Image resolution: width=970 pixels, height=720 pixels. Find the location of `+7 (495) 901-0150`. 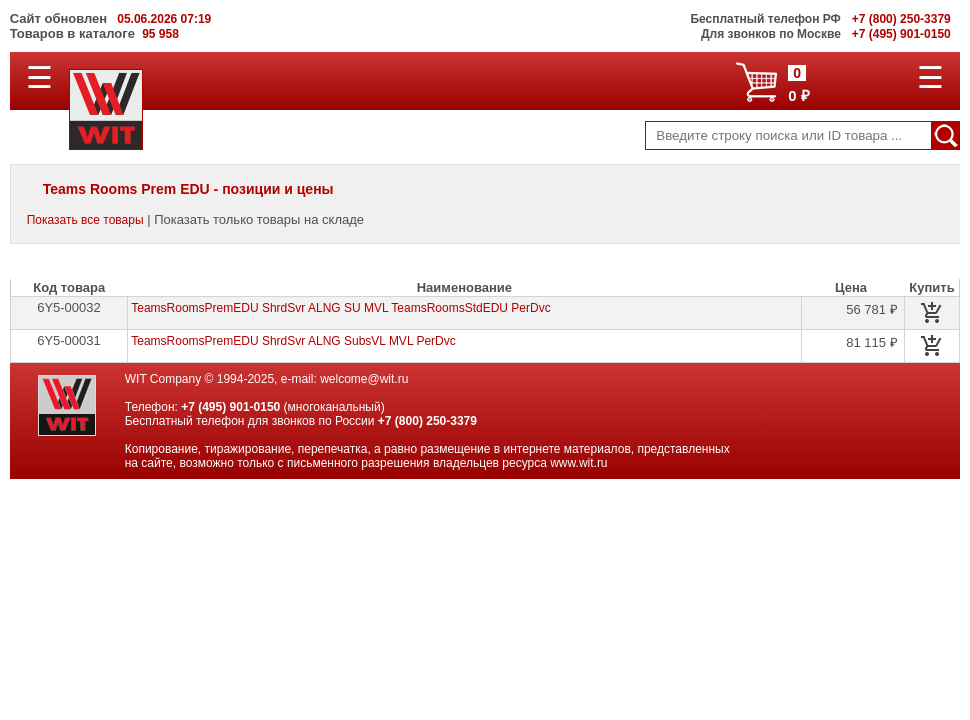

+7 (495) 901-0150 is located at coordinates (230, 407).